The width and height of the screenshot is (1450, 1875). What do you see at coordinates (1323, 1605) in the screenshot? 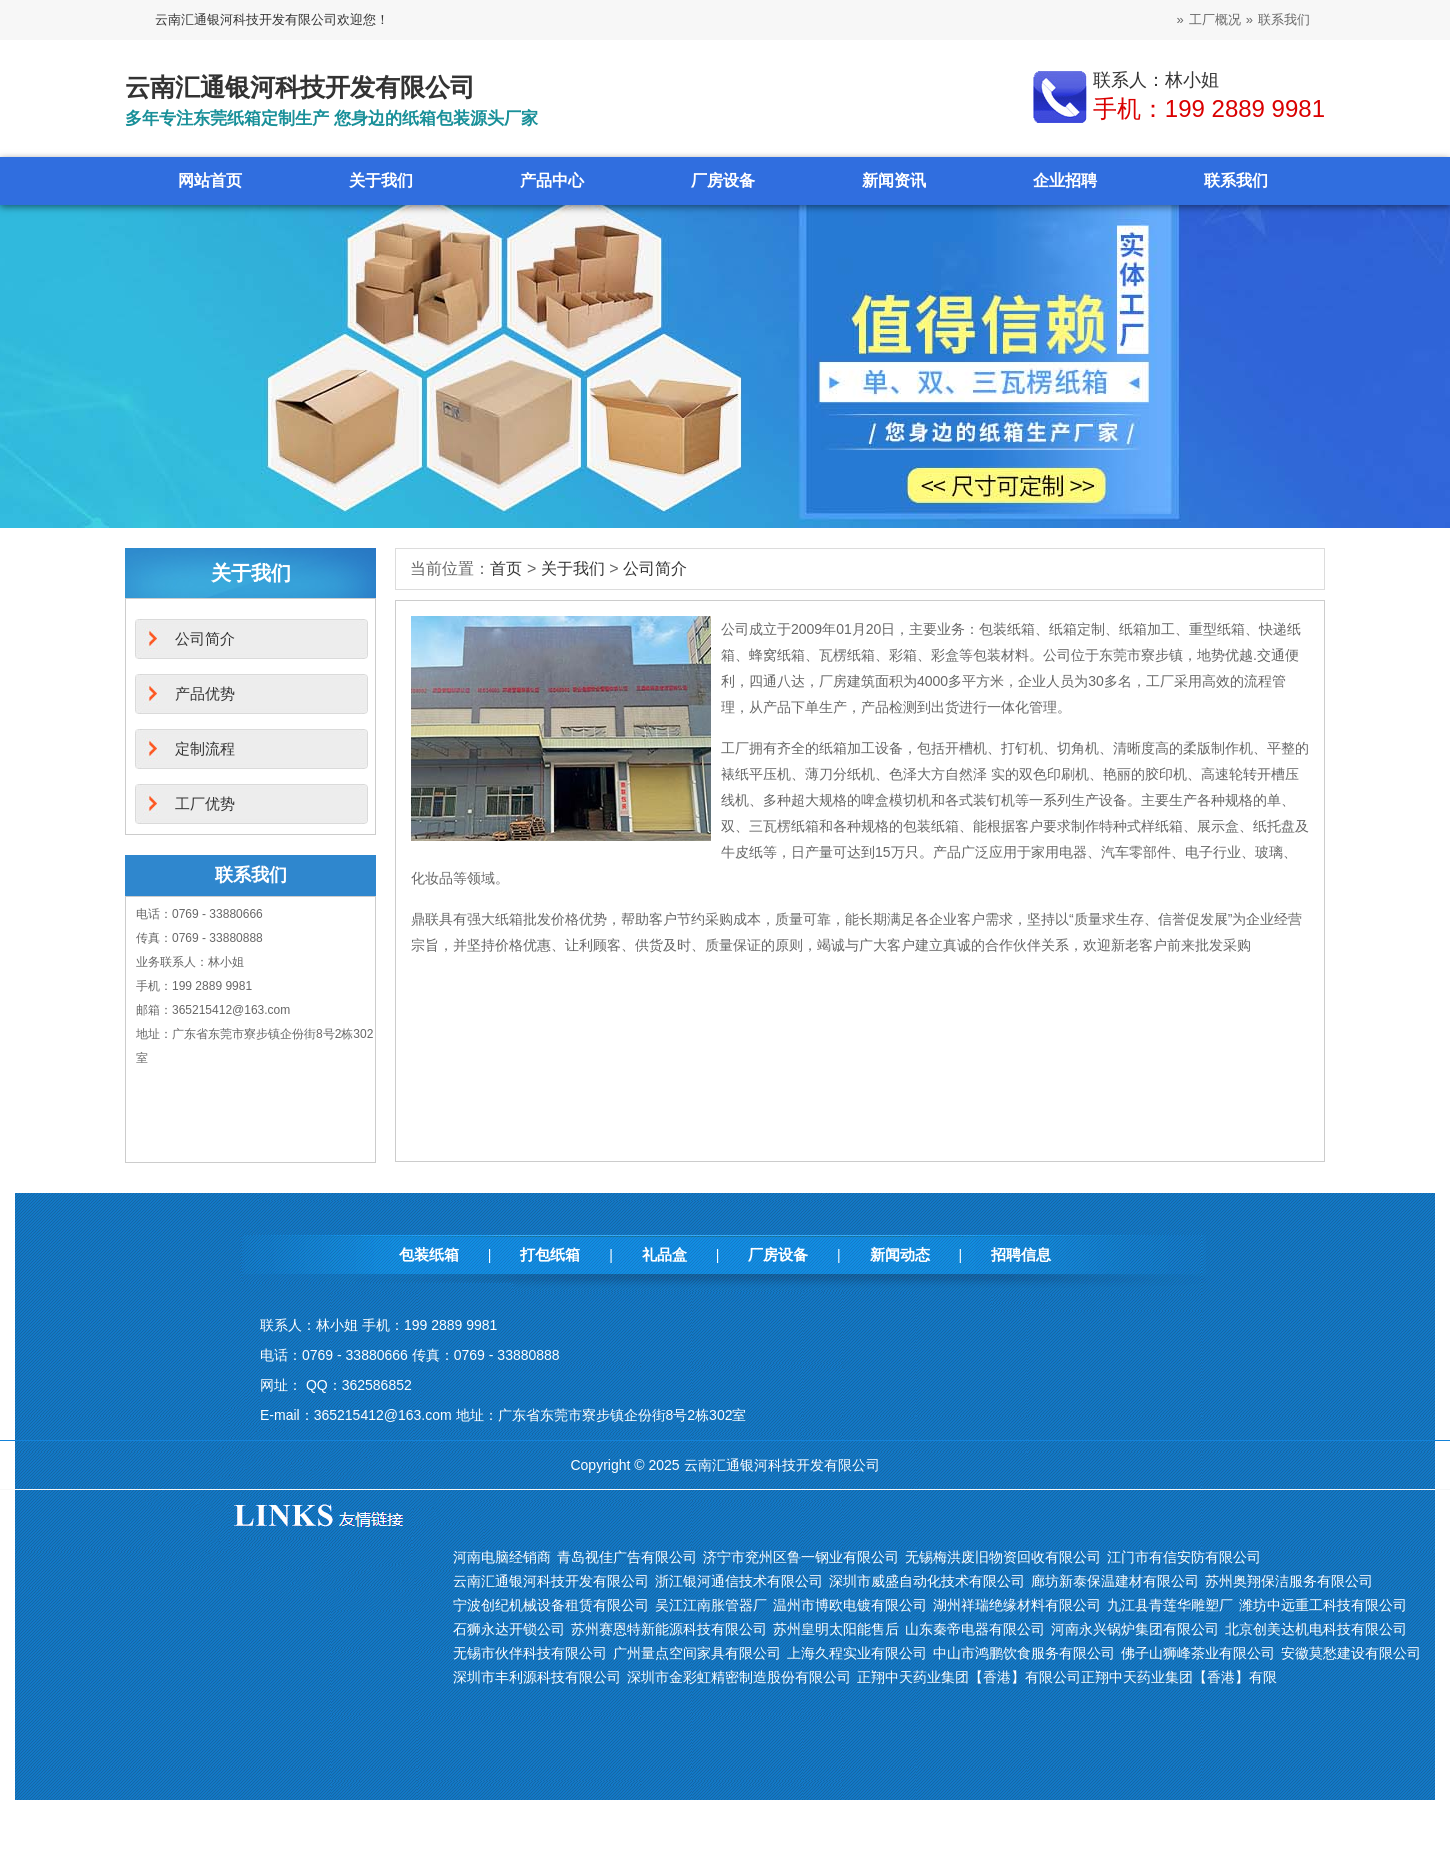
I see `潍坊中远重工科技有限公司` at bounding box center [1323, 1605].